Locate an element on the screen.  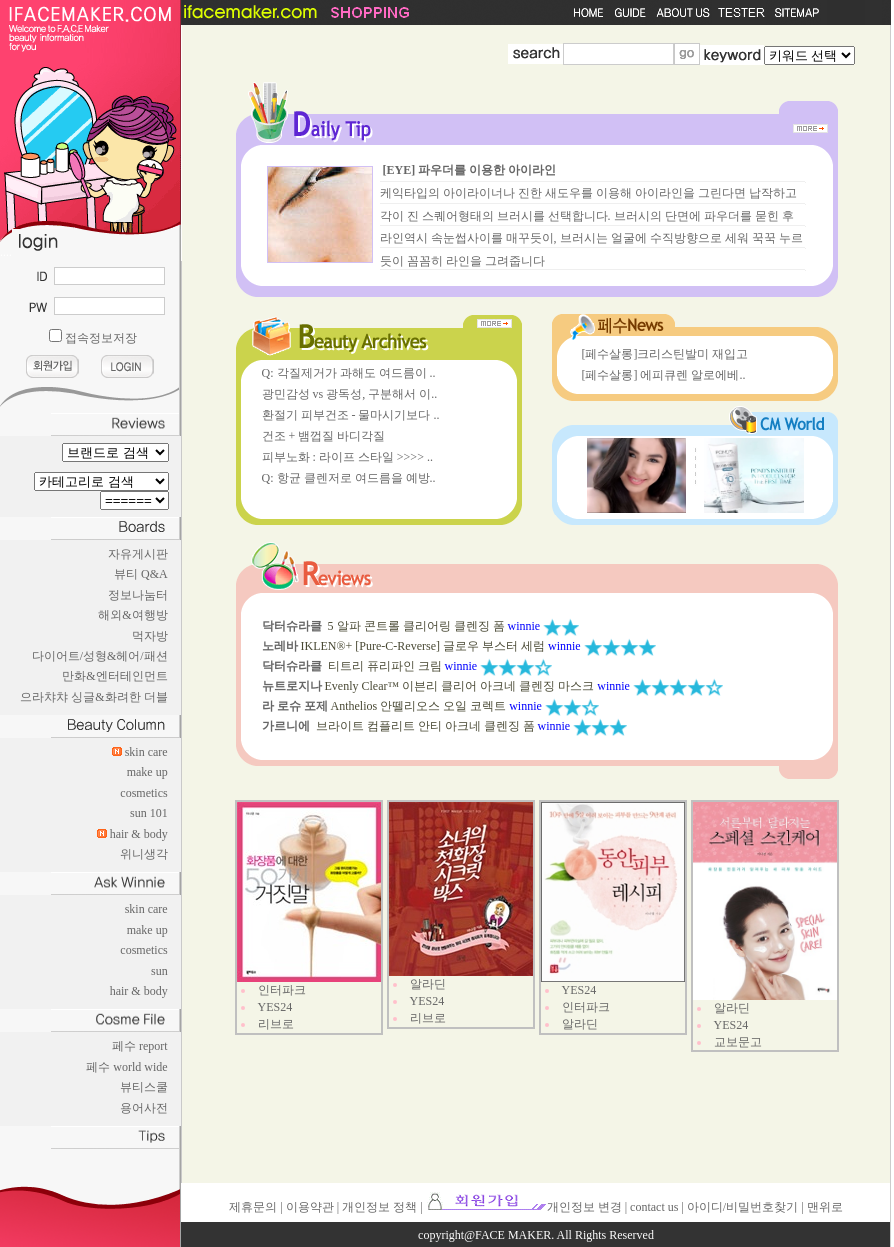
이용약관 is located at coordinates (310, 1207).